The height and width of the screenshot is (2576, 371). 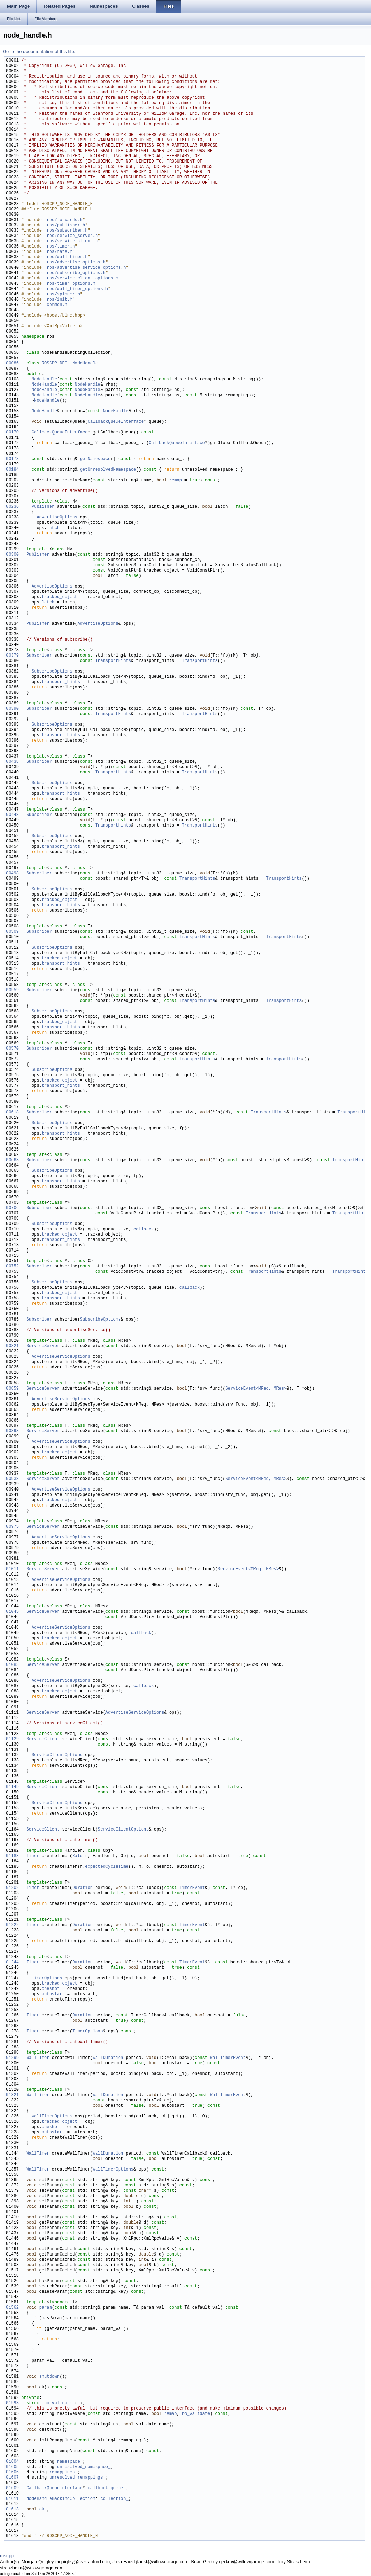 I want to click on remappings_, so click(x=63, y=2472).